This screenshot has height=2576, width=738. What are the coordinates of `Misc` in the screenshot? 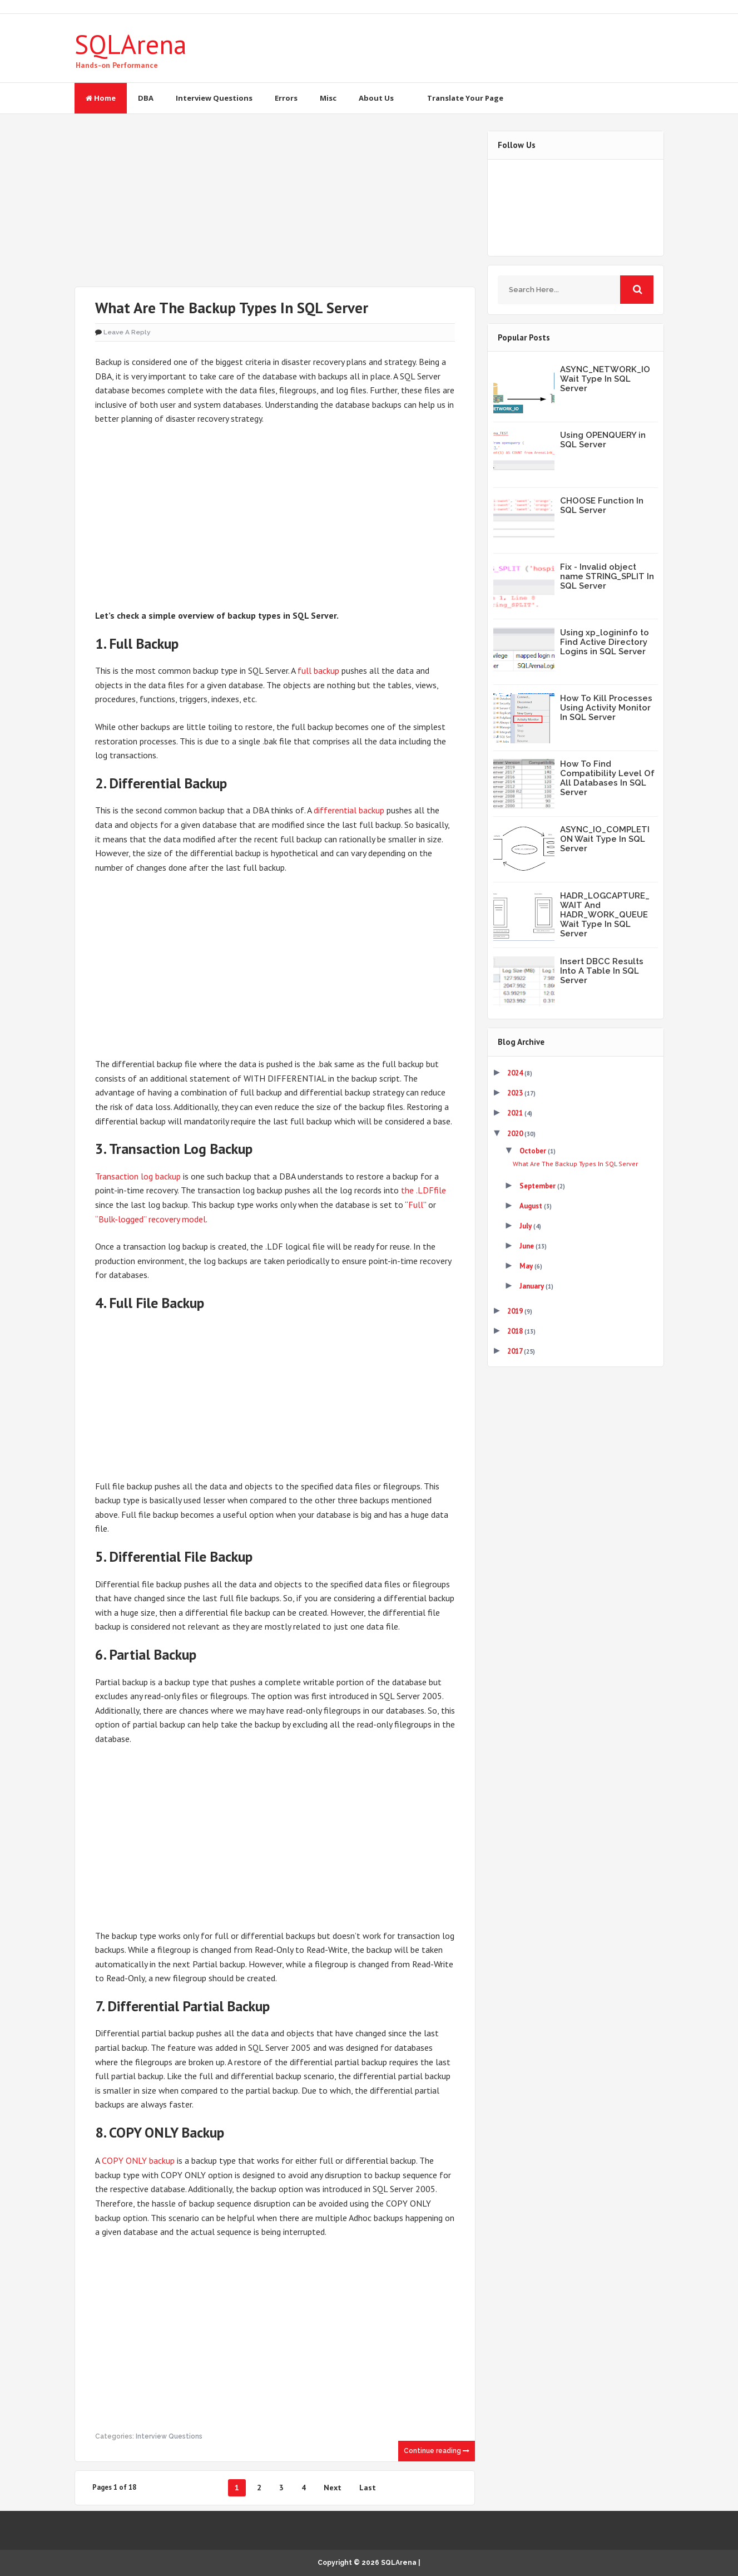 It's located at (328, 98).